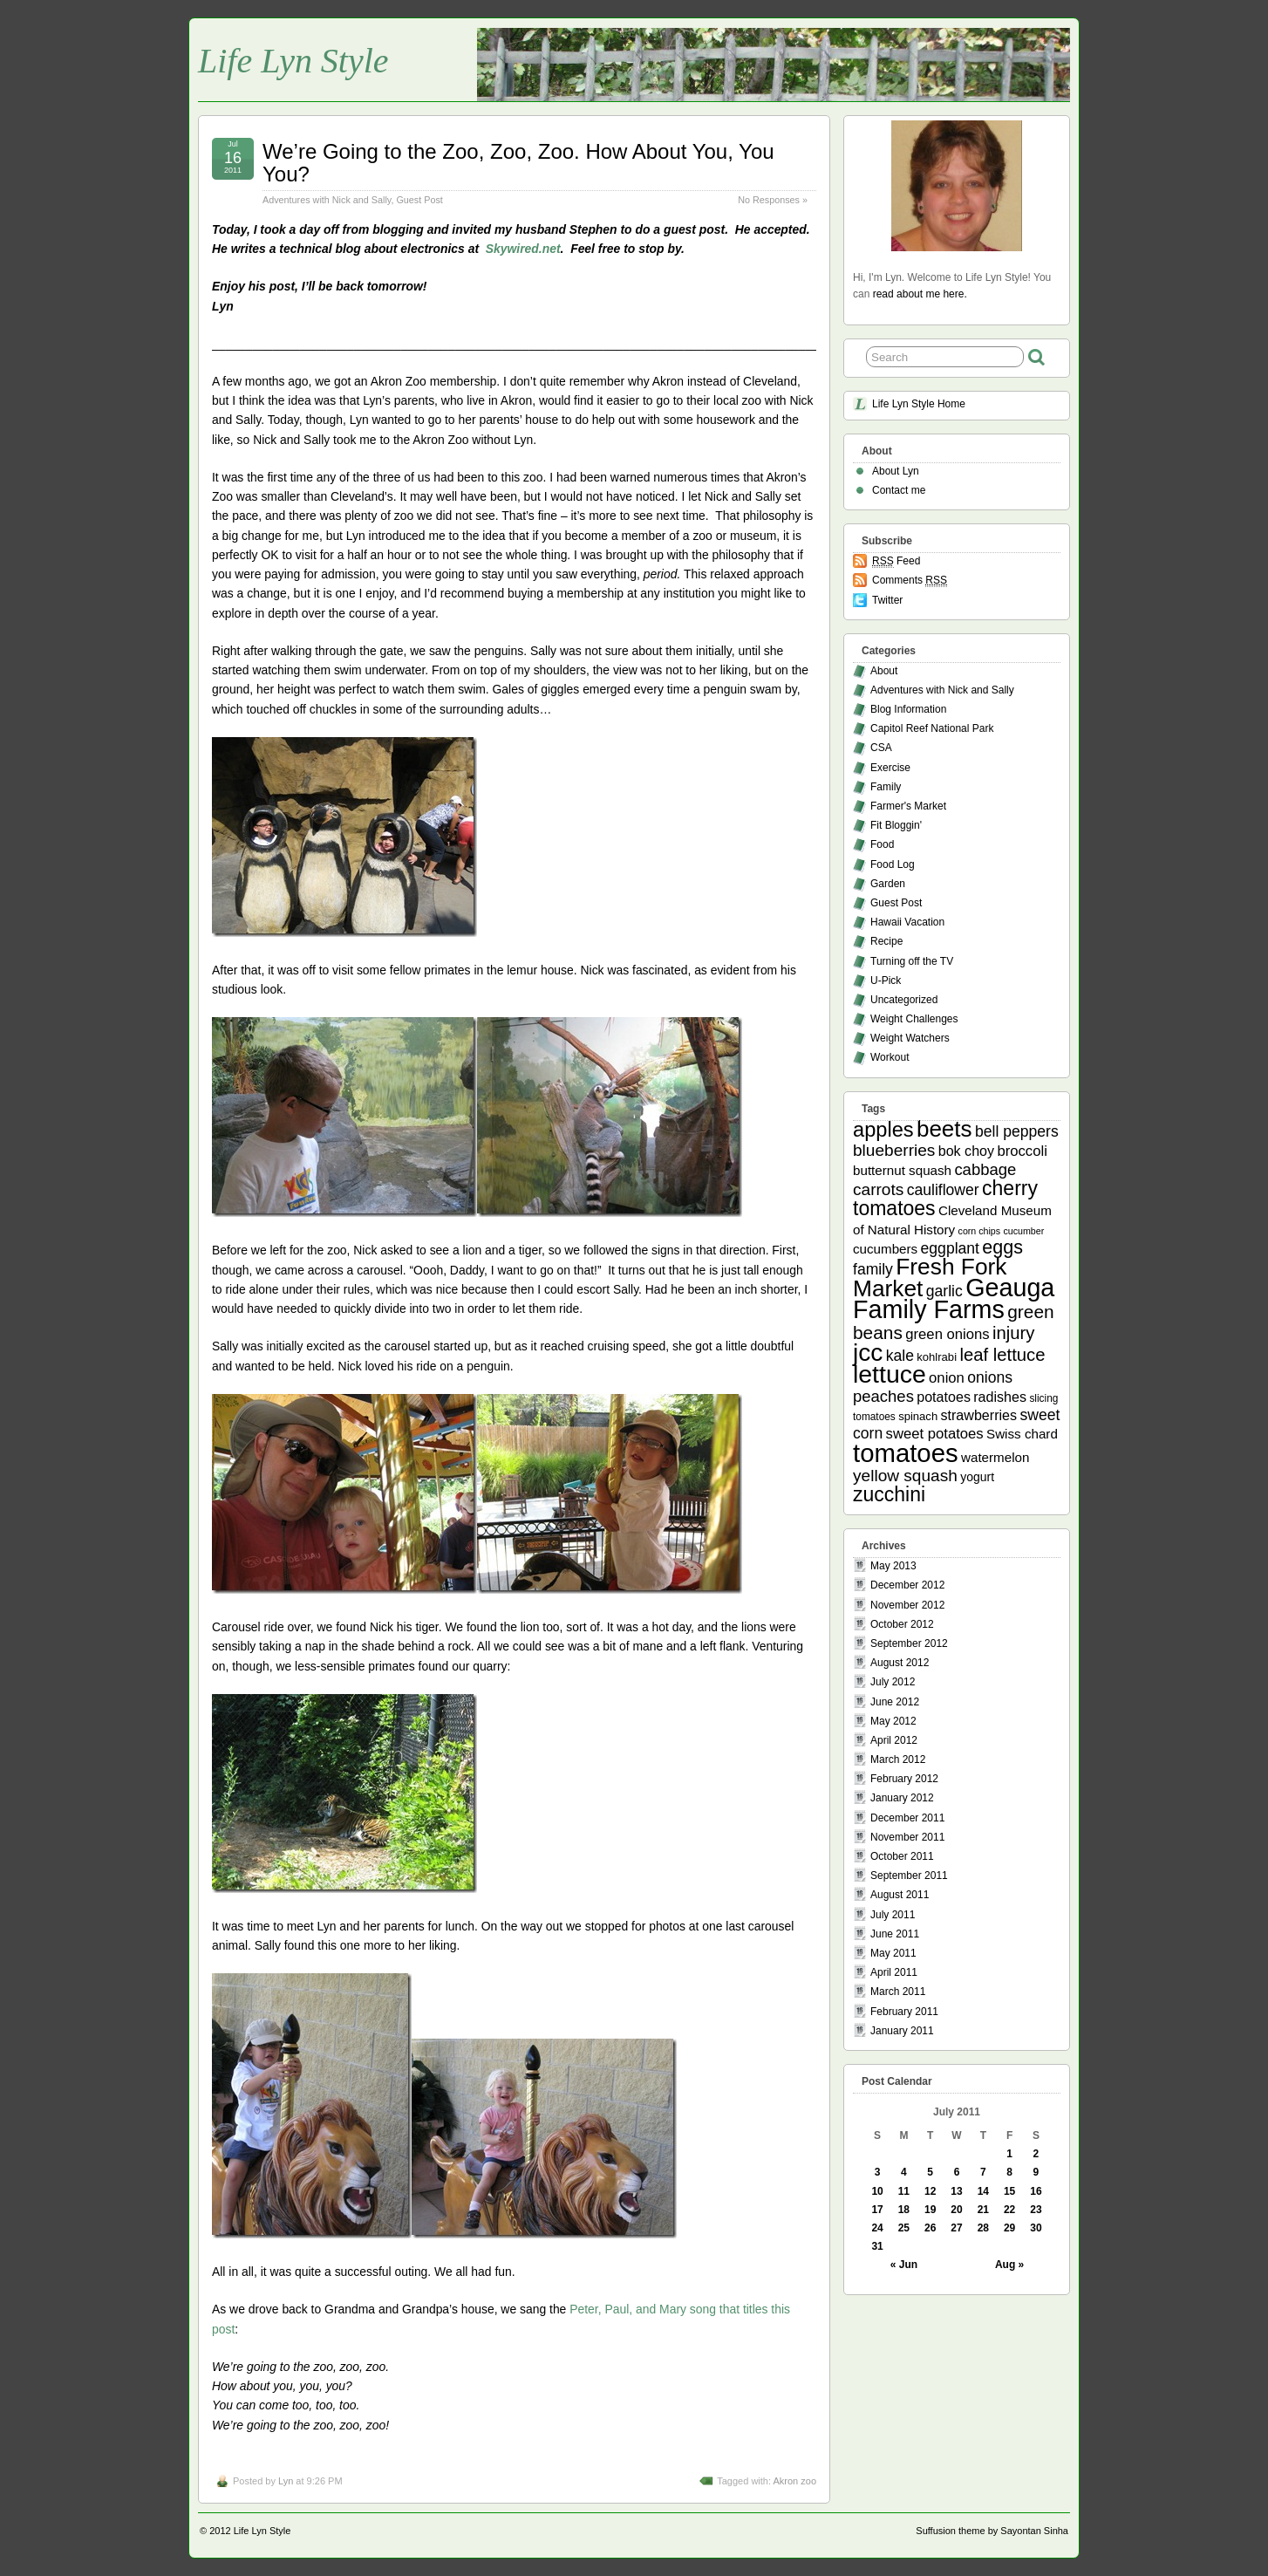 The image size is (1268, 2576). I want to click on green onions, so click(947, 1334).